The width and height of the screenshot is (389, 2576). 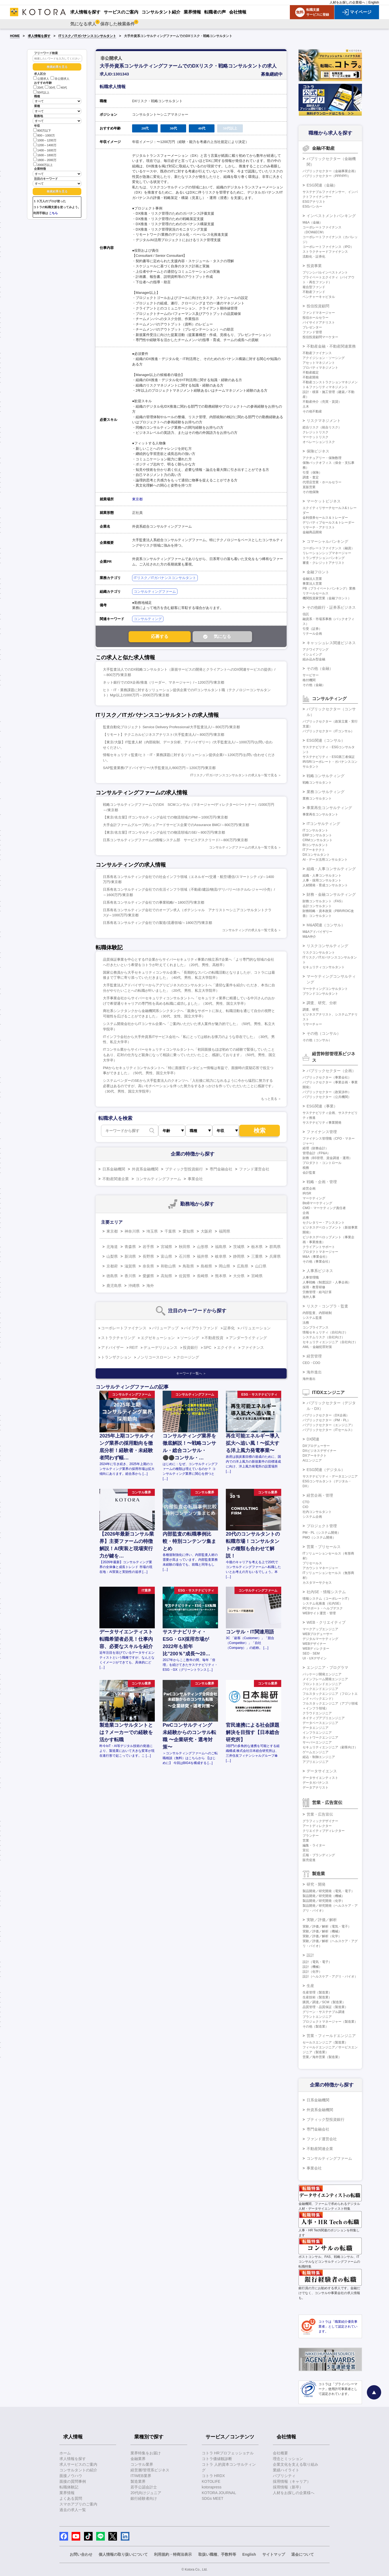 What do you see at coordinates (320, 1252) in the screenshot?
I see `プロダクトマネージャー` at bounding box center [320, 1252].